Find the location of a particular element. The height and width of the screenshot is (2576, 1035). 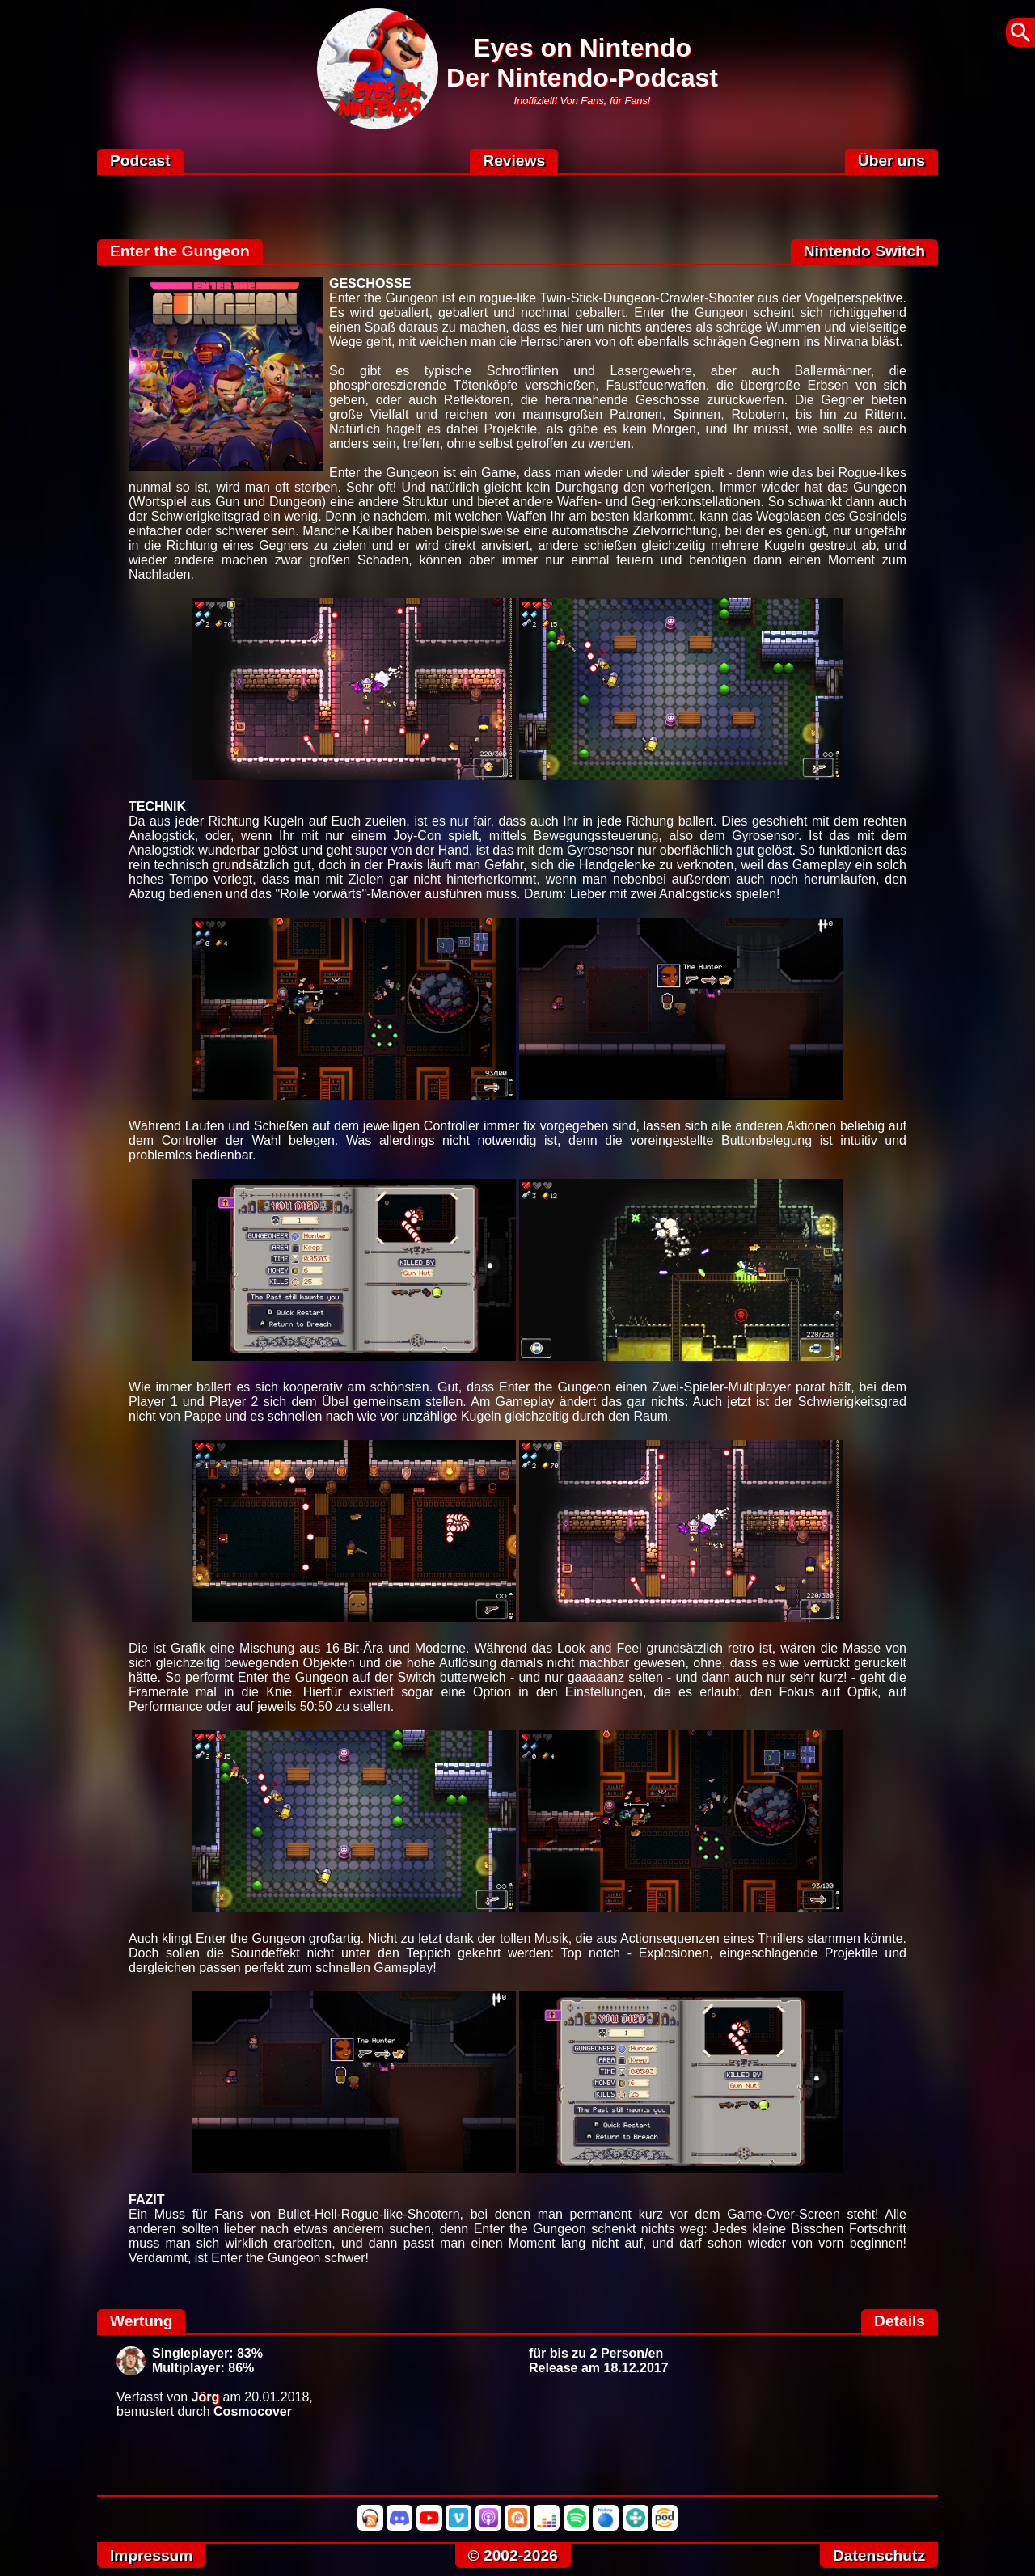

Enter the Gungeon is located at coordinates (180, 251).